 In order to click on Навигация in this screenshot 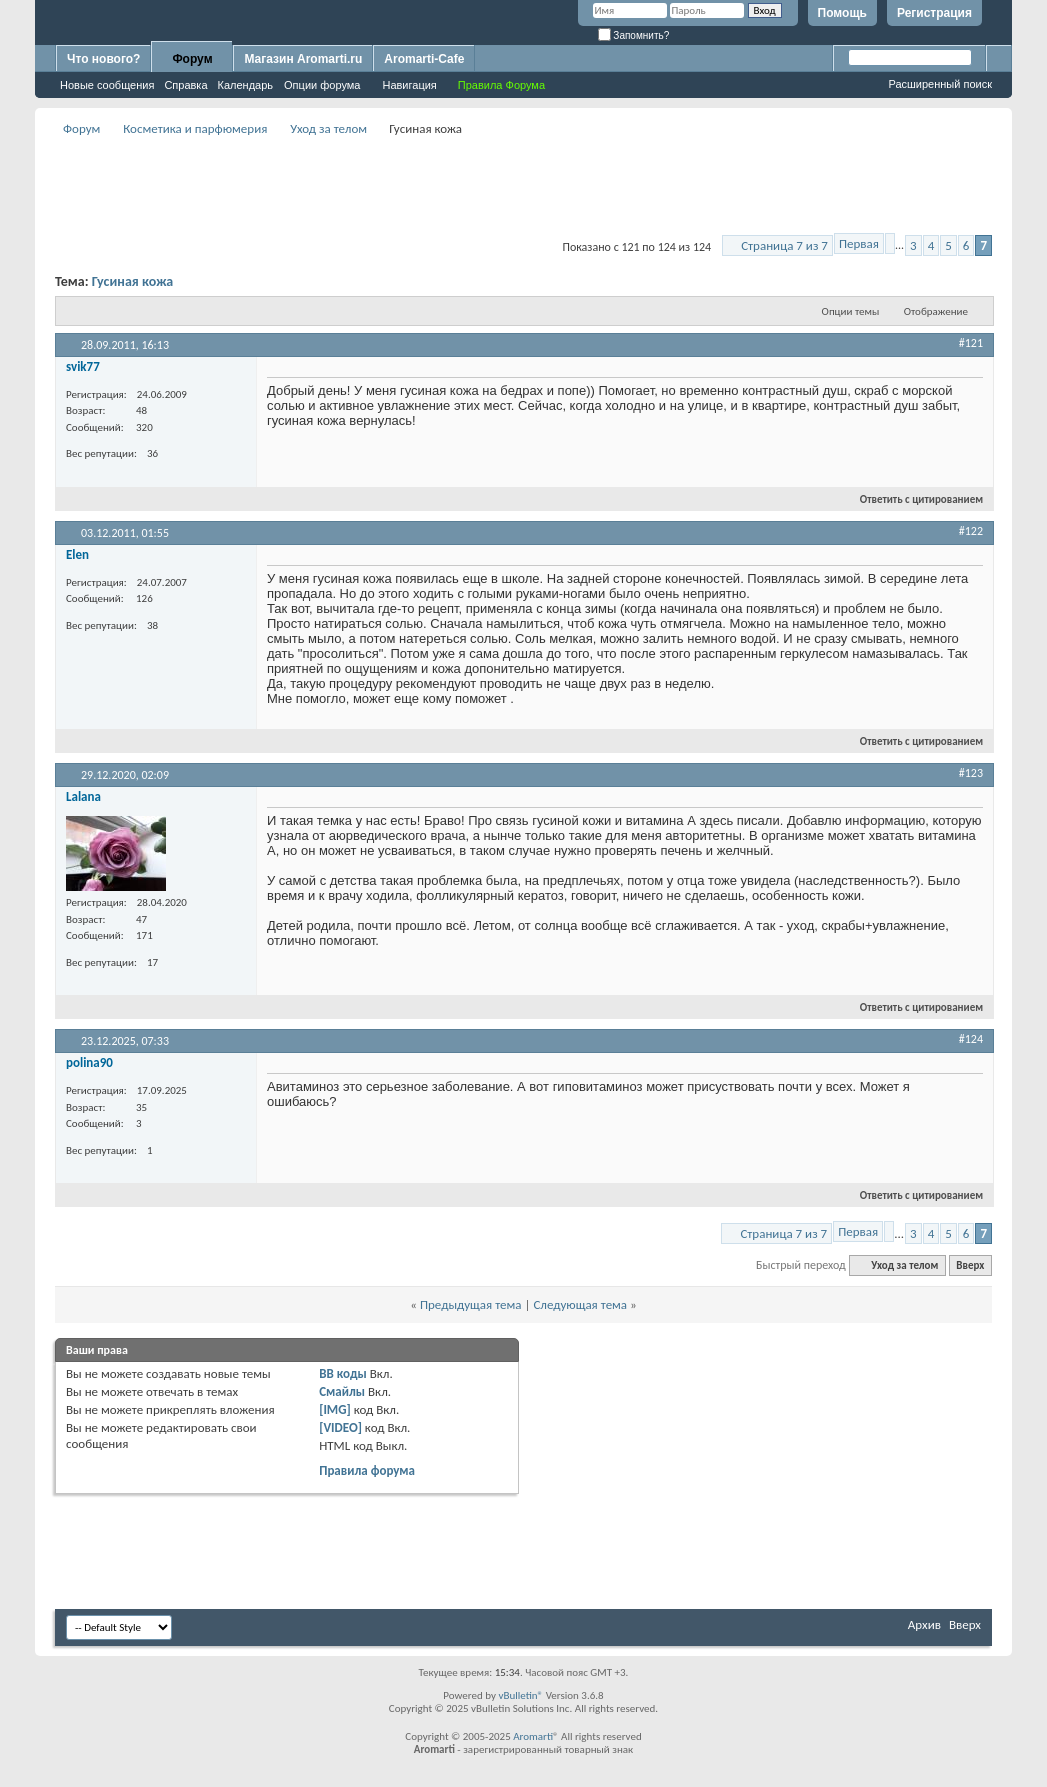, I will do `click(409, 85)`.